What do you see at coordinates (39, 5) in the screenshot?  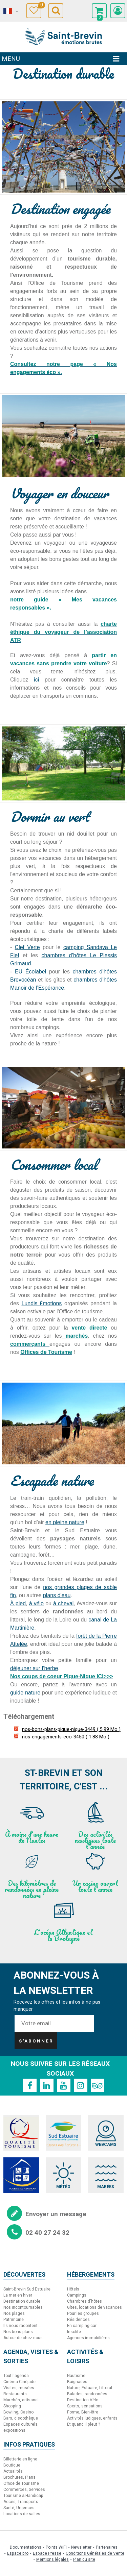 I see `Carnet de voyage` at bounding box center [39, 5].